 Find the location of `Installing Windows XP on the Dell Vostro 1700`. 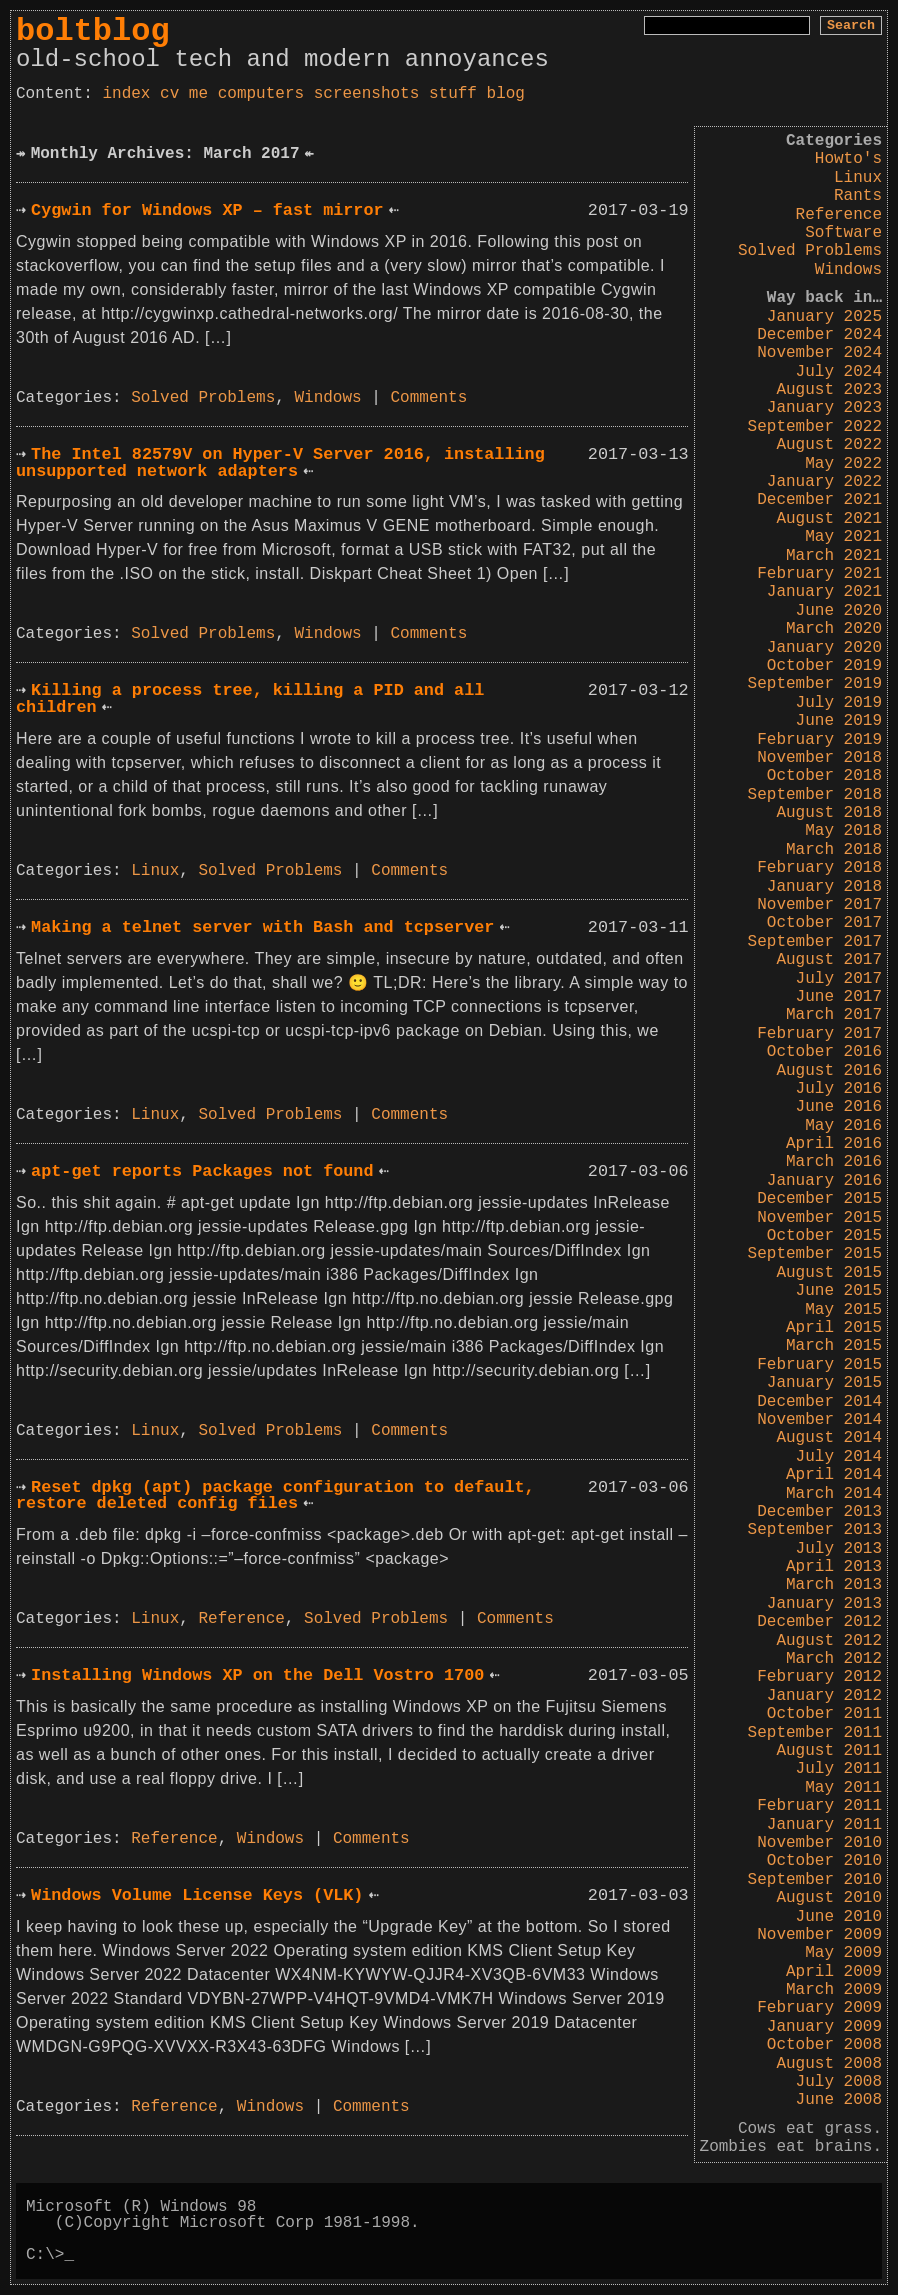

Installing Windows XP on the Dell Vostro 1700 is located at coordinates (257, 1675).